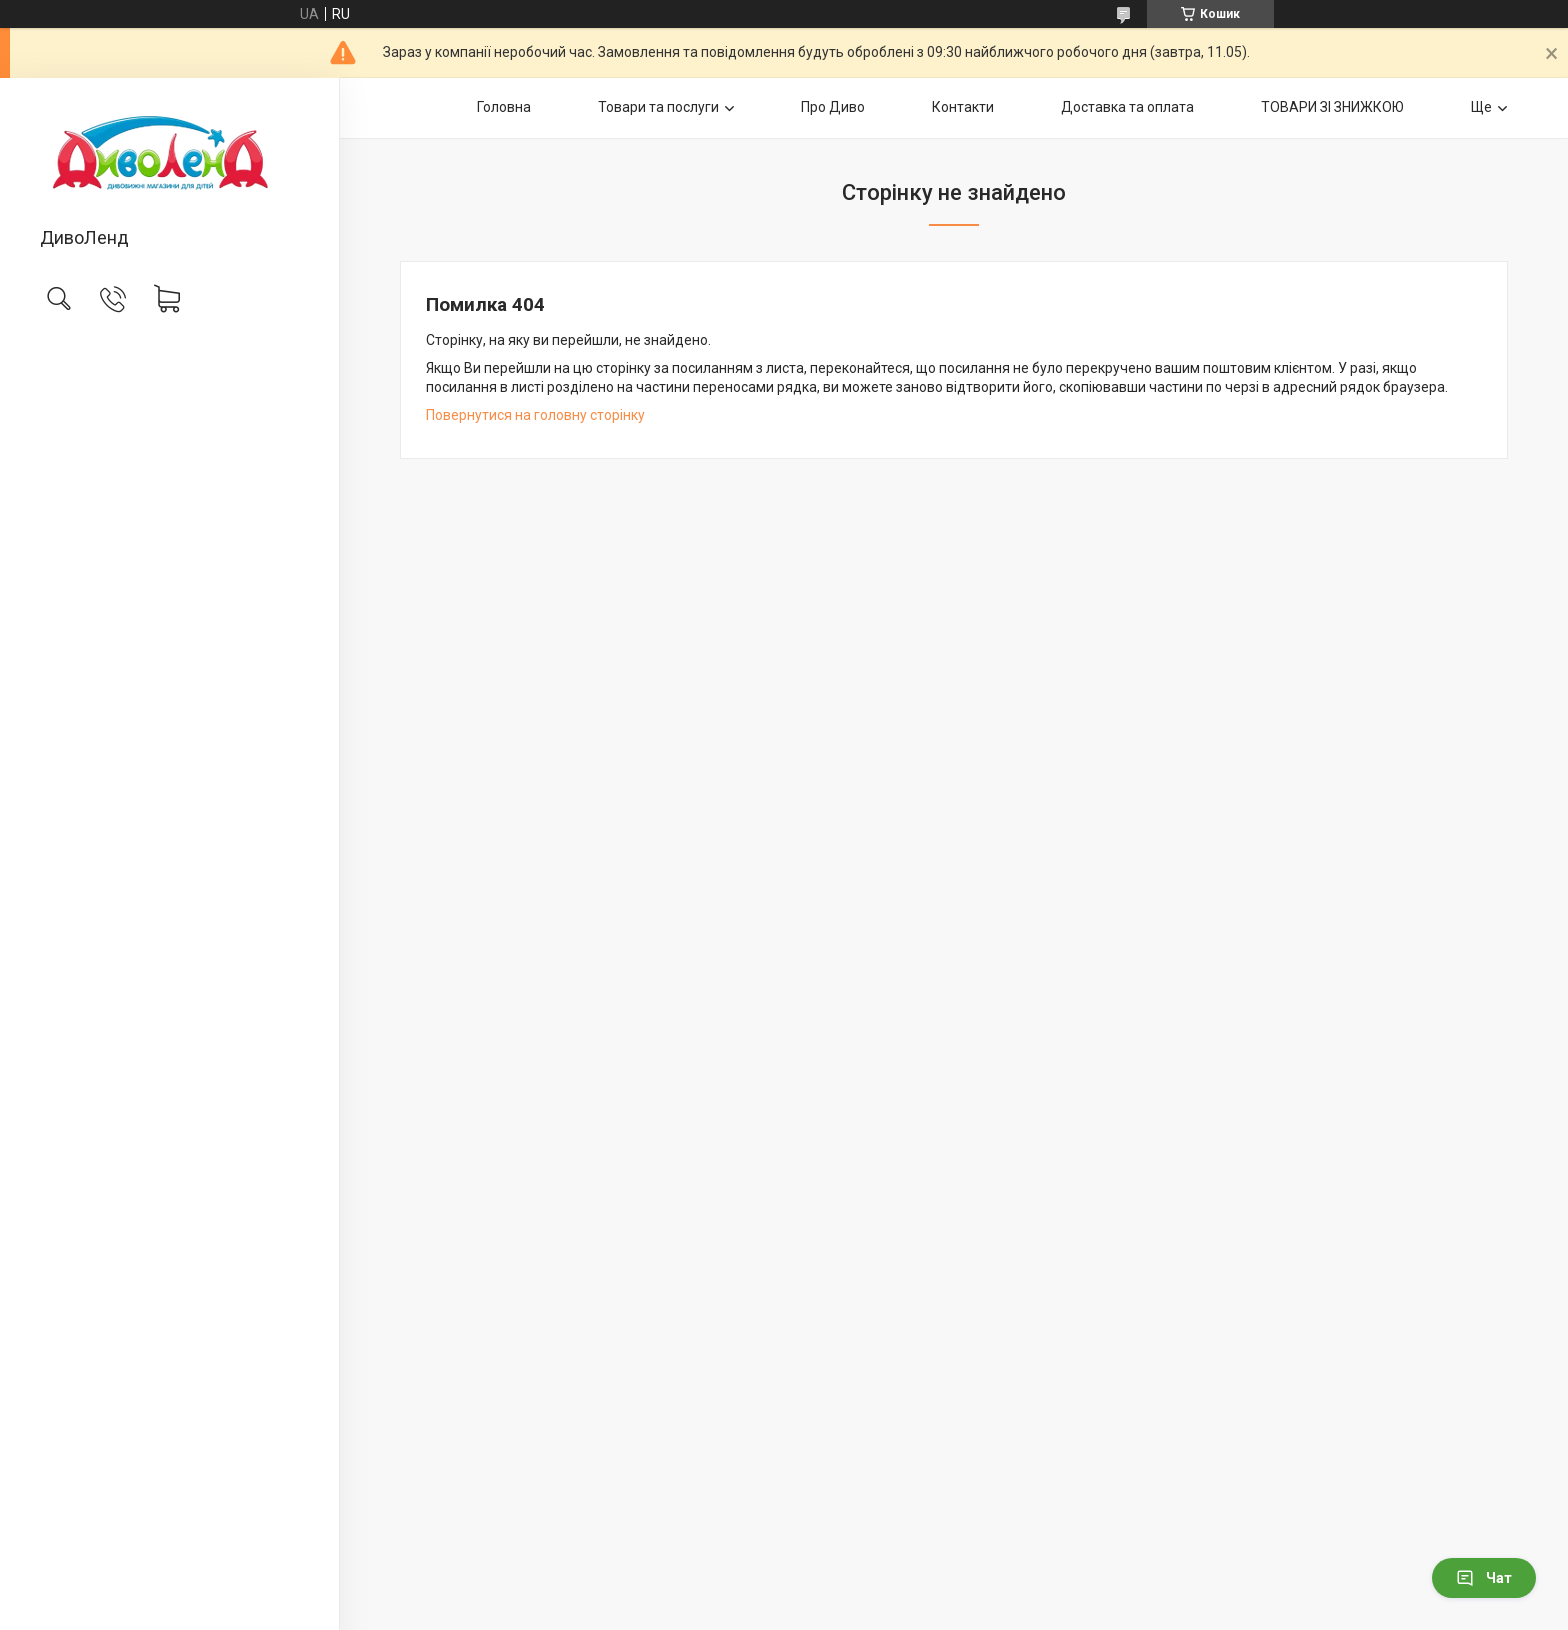  Describe the element at coordinates (963, 107) in the screenshot. I see `Контакти` at that location.